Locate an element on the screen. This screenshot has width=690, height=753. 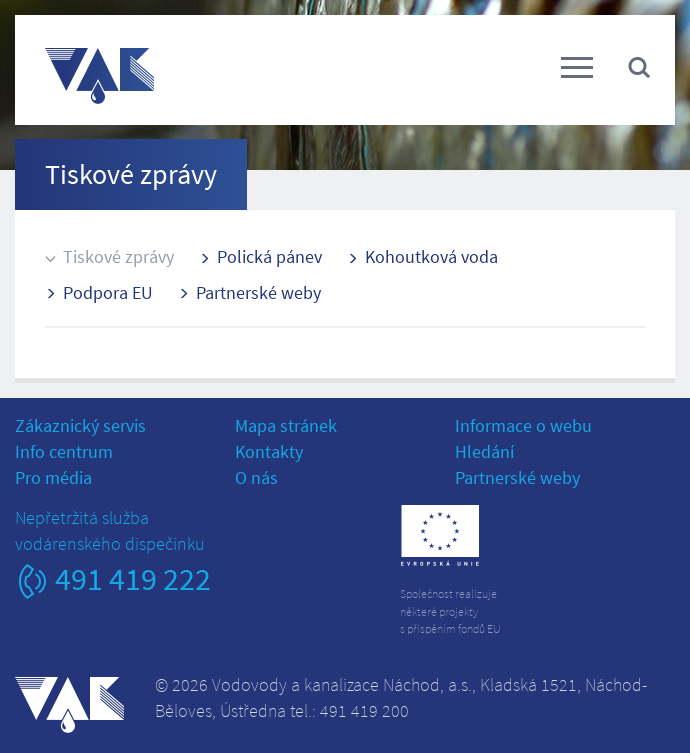
Tiskové zprávy is located at coordinates (118, 256).